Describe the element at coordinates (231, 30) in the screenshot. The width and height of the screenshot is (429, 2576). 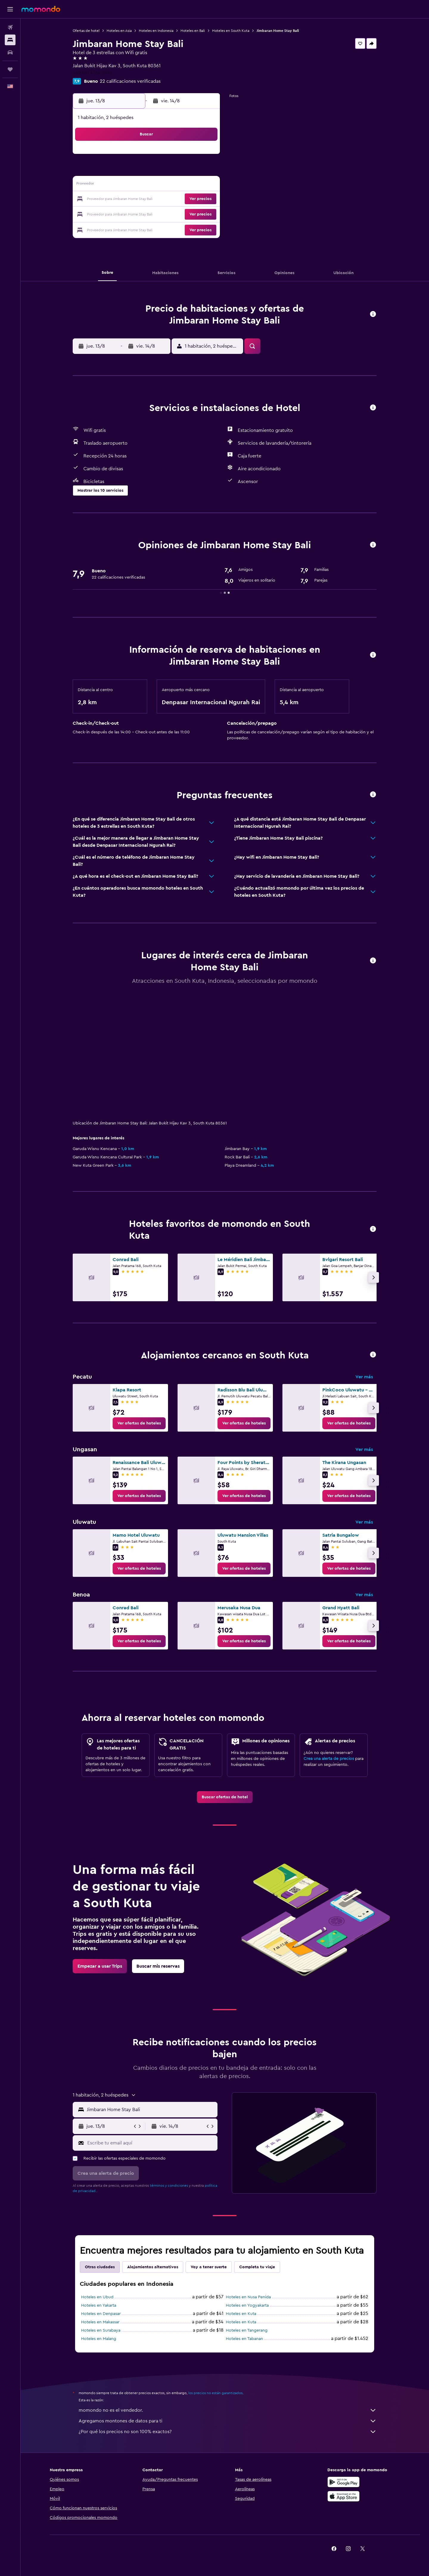
I see `Hoteles en South Kuta` at that location.